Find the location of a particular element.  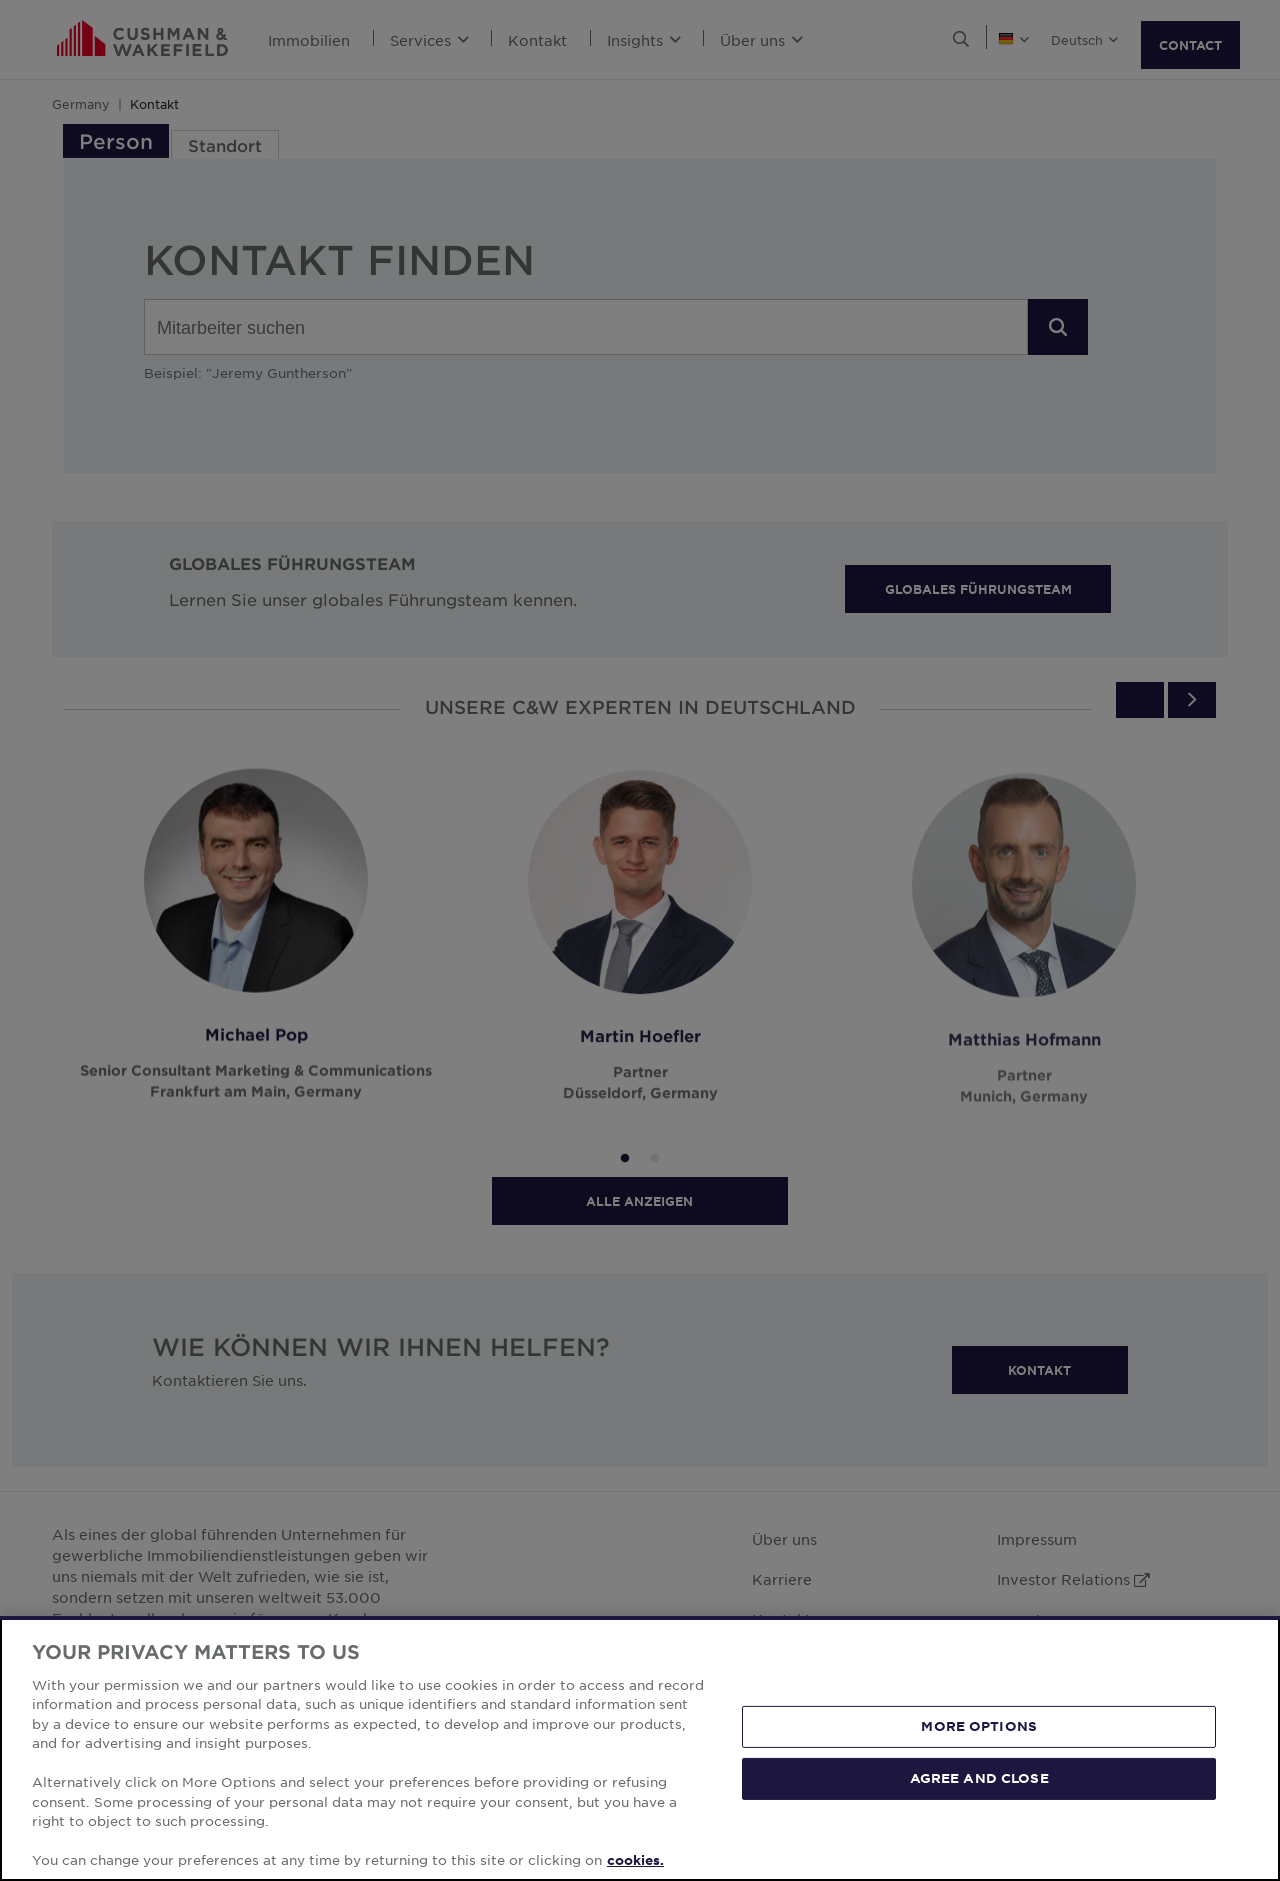

cookies. [More information about your privacy, opens in a new tab] is located at coordinates (635, 1860).